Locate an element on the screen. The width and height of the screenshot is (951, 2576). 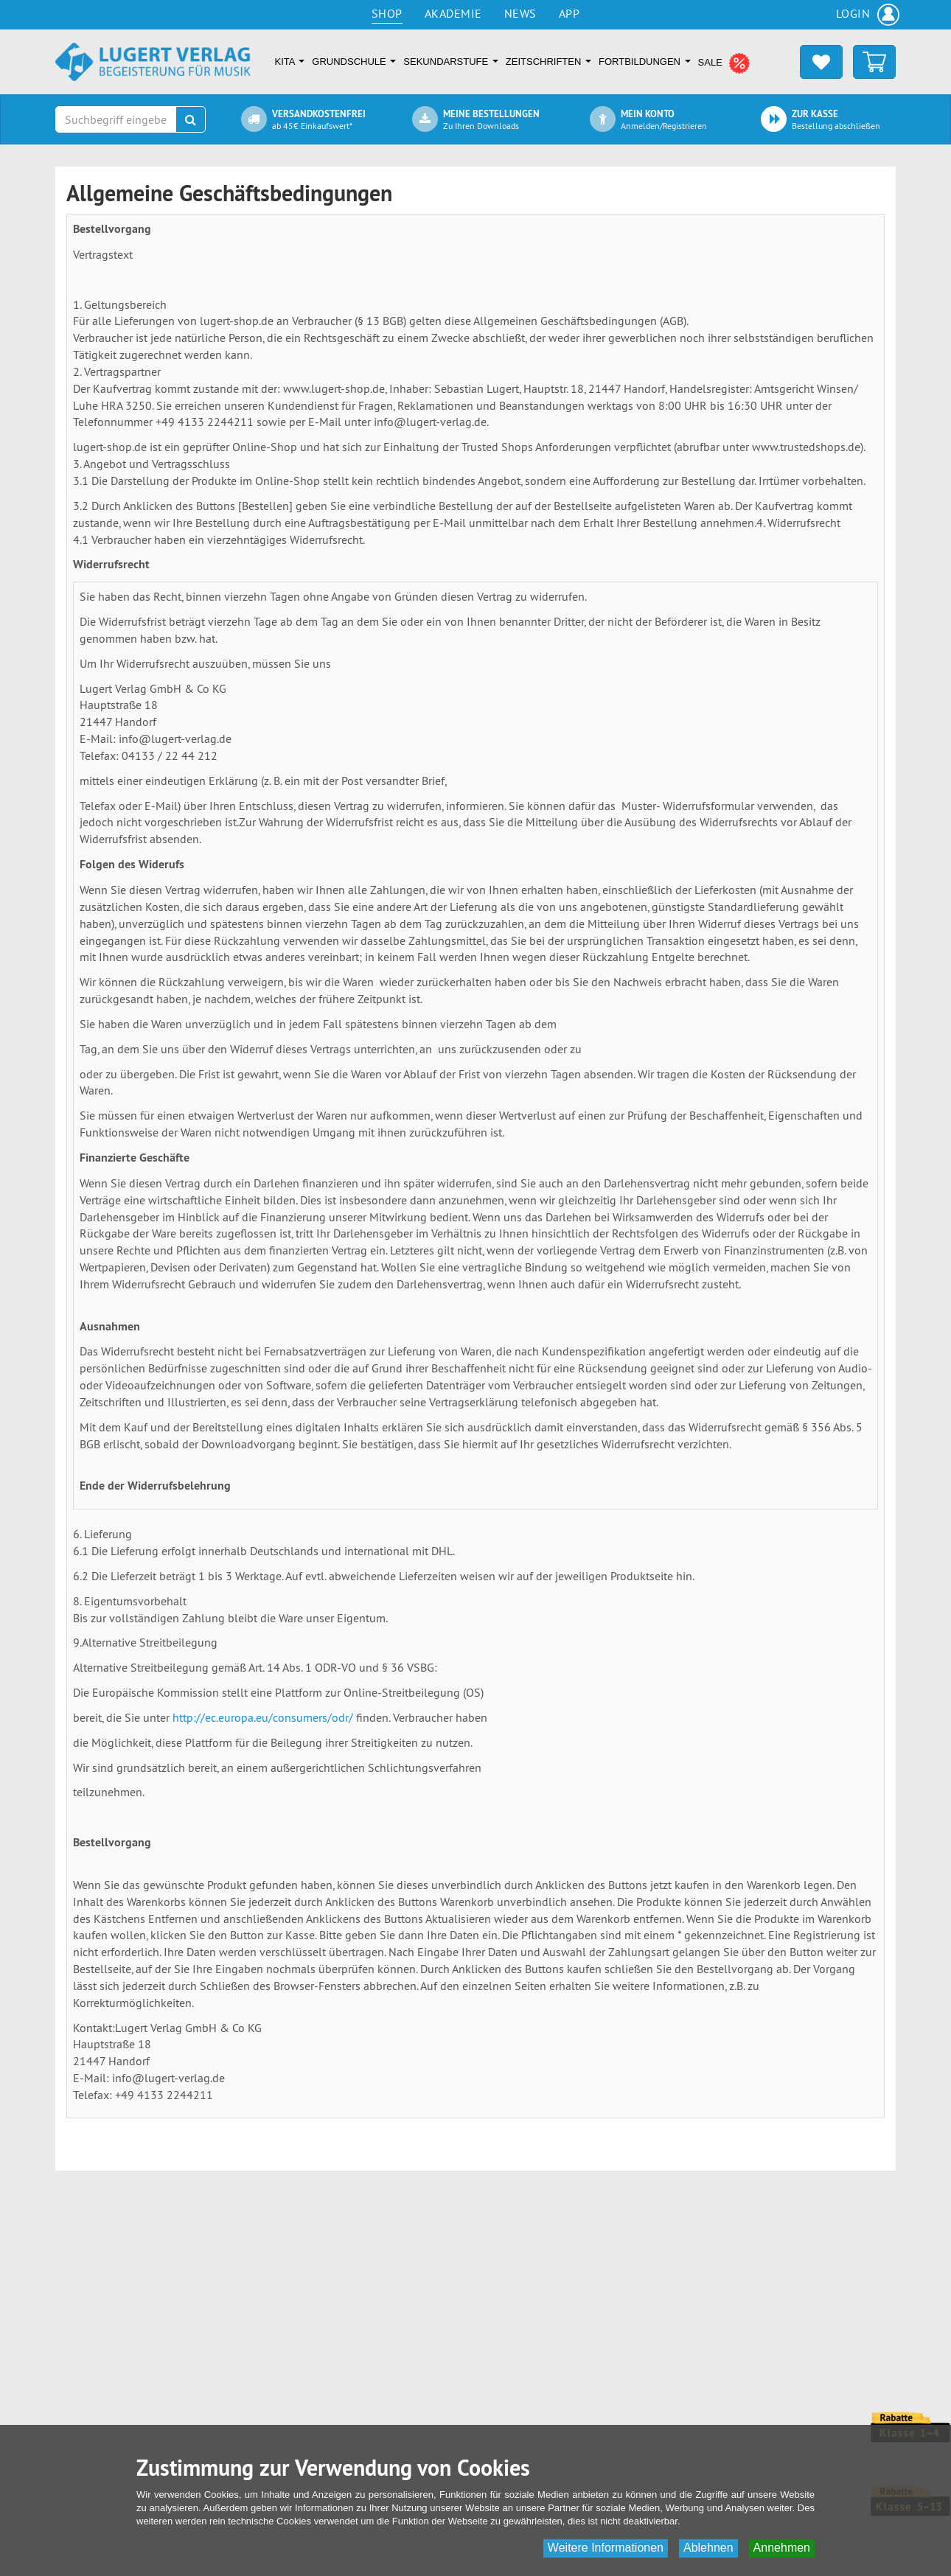
Zeitschriften is located at coordinates (548, 61).